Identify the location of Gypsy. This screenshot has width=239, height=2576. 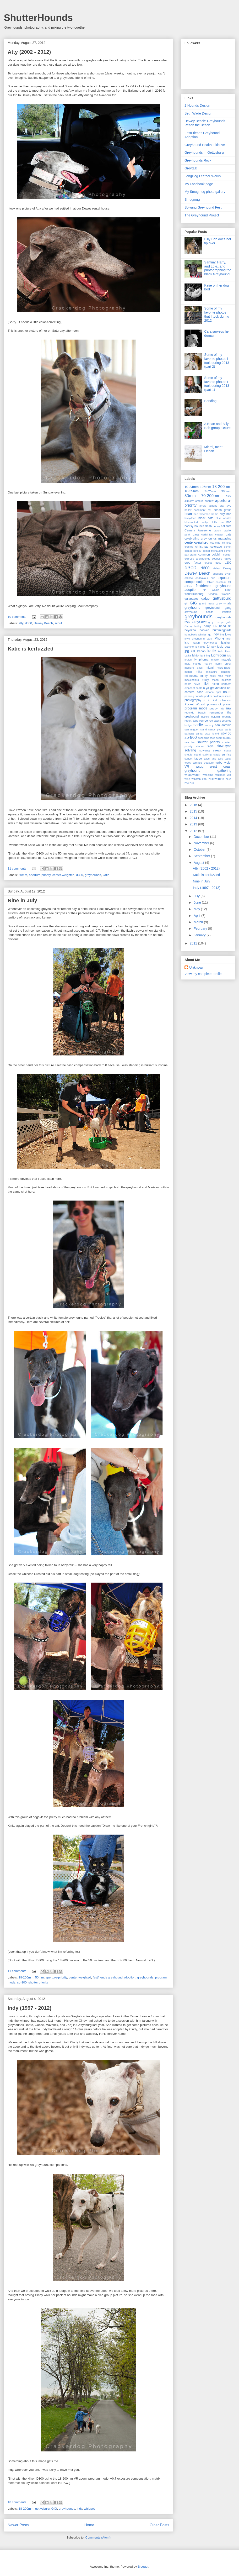
(188, 626).